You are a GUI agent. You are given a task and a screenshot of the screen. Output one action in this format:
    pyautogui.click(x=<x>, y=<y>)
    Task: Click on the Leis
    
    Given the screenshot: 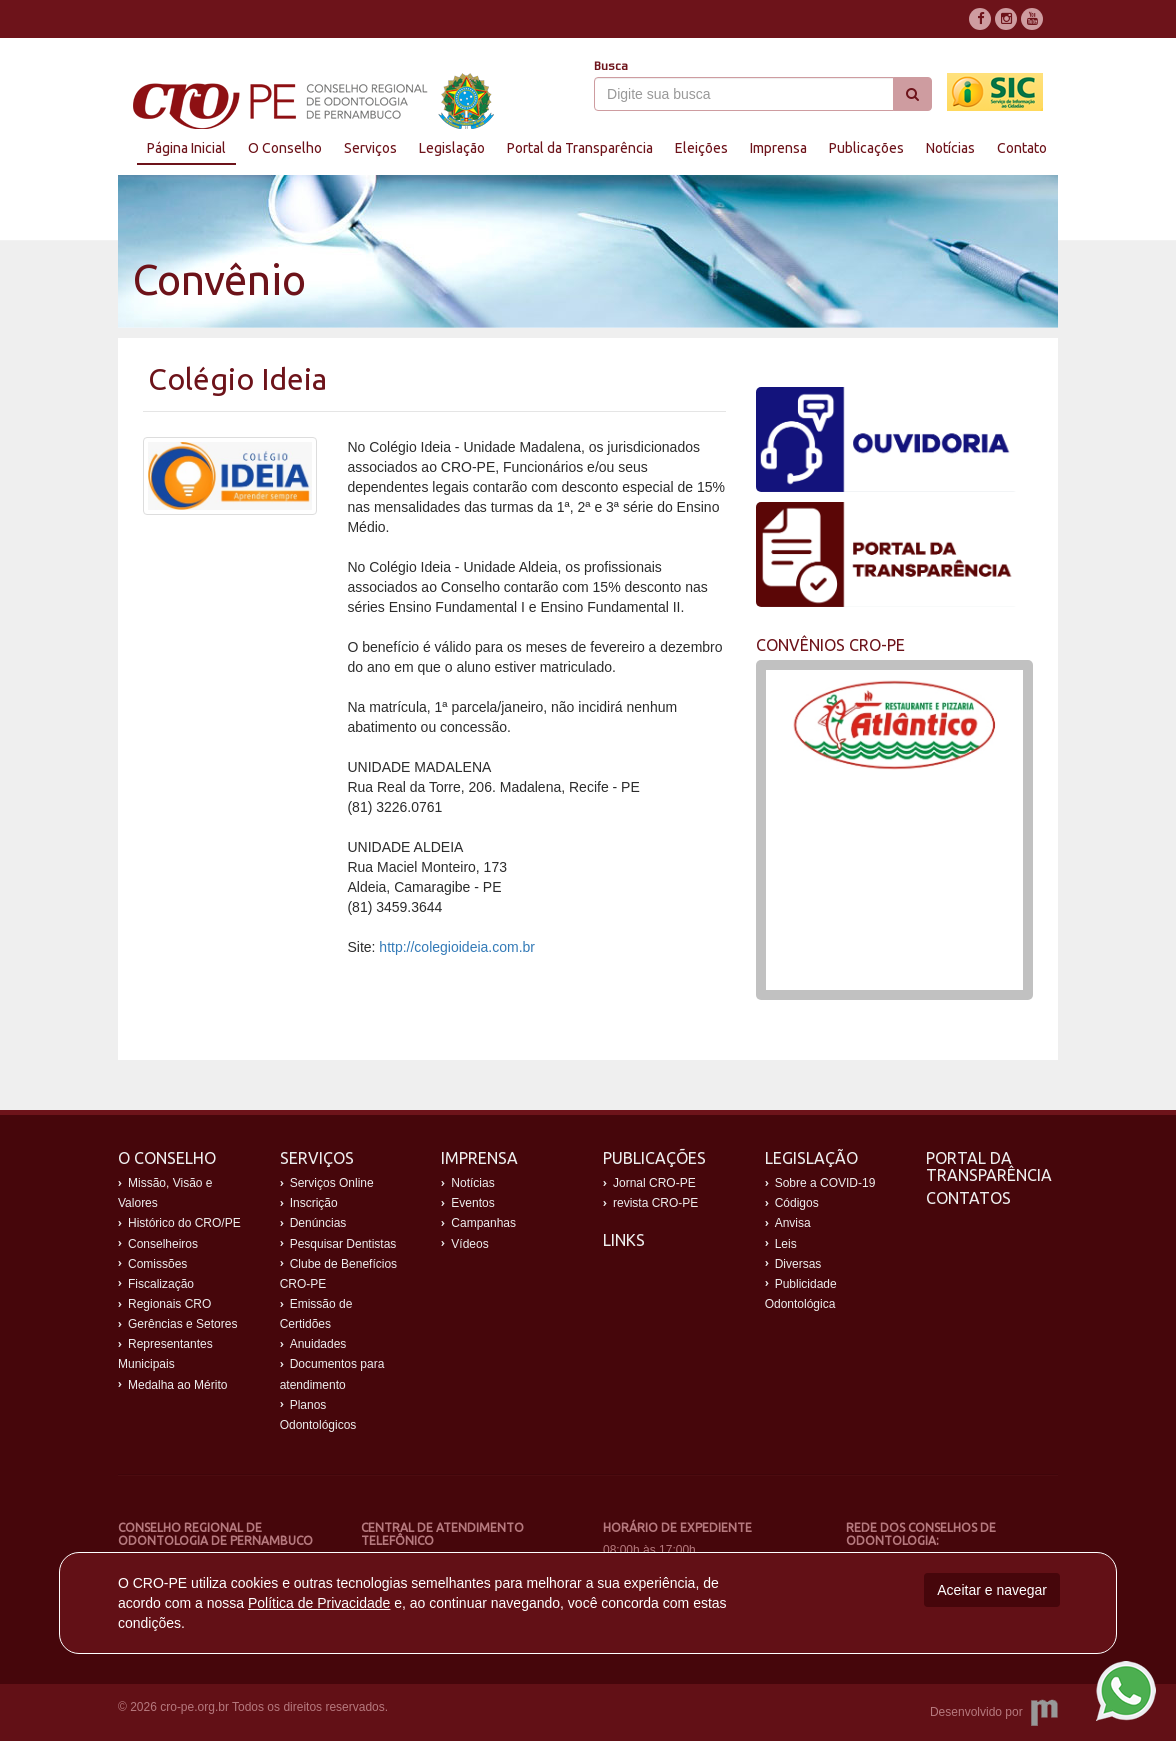 What is the action you would take?
    pyautogui.click(x=786, y=1244)
    